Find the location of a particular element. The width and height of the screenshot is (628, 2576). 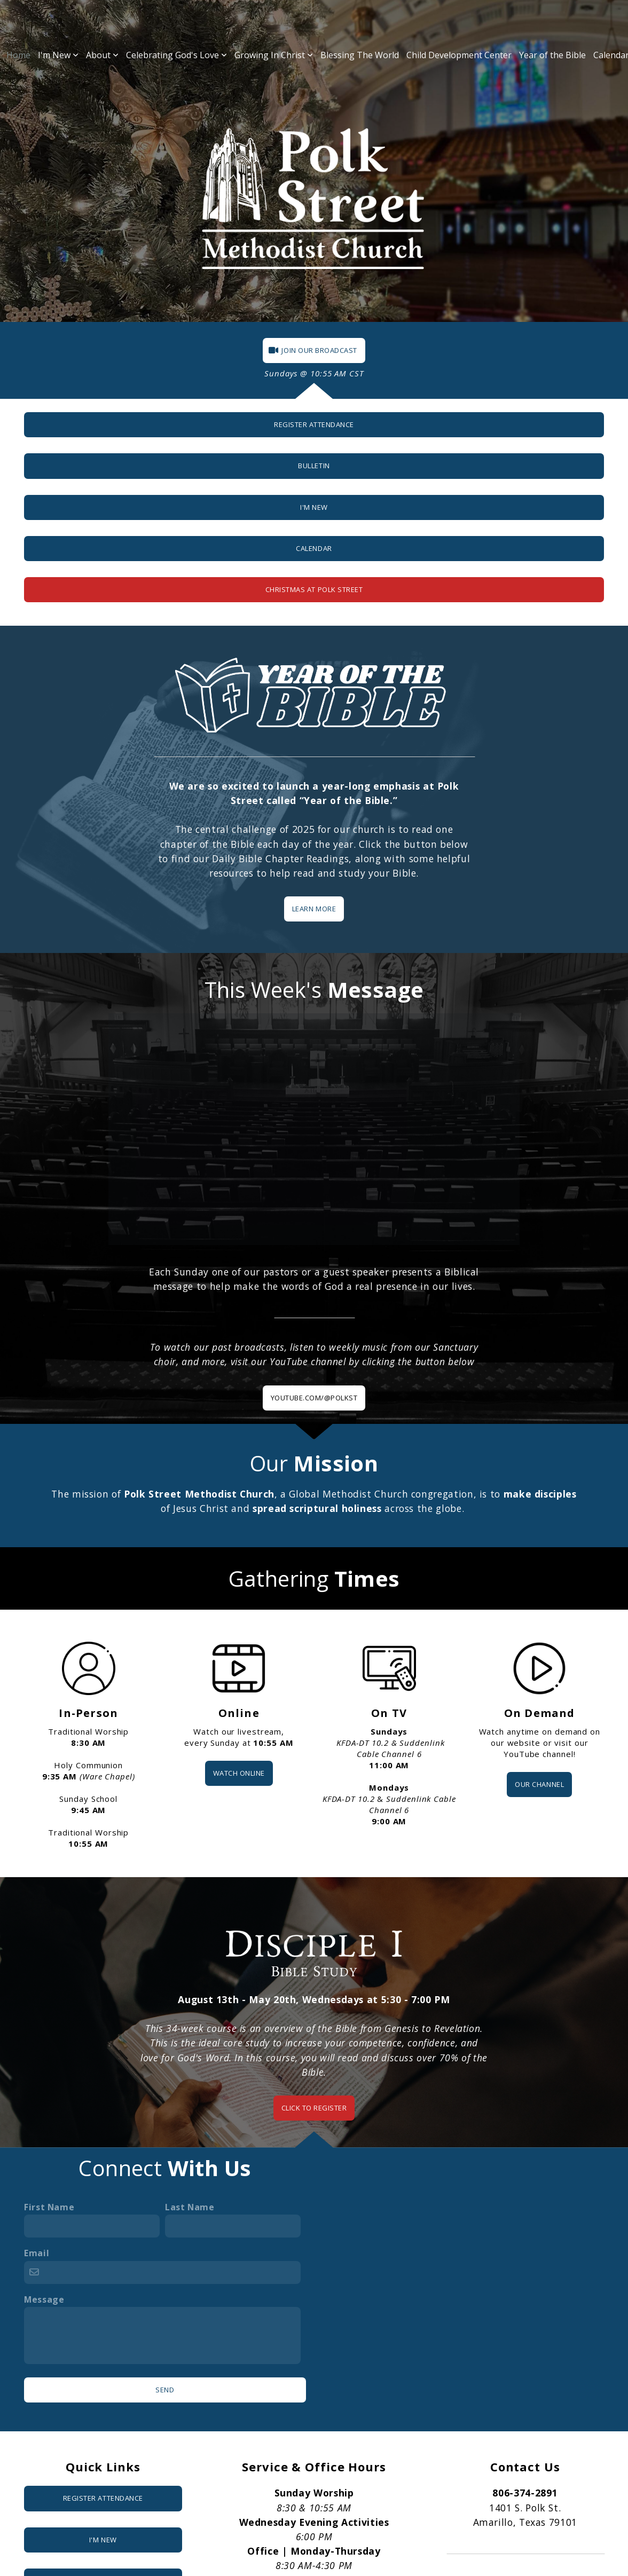

Year of the Bible is located at coordinates (552, 55).